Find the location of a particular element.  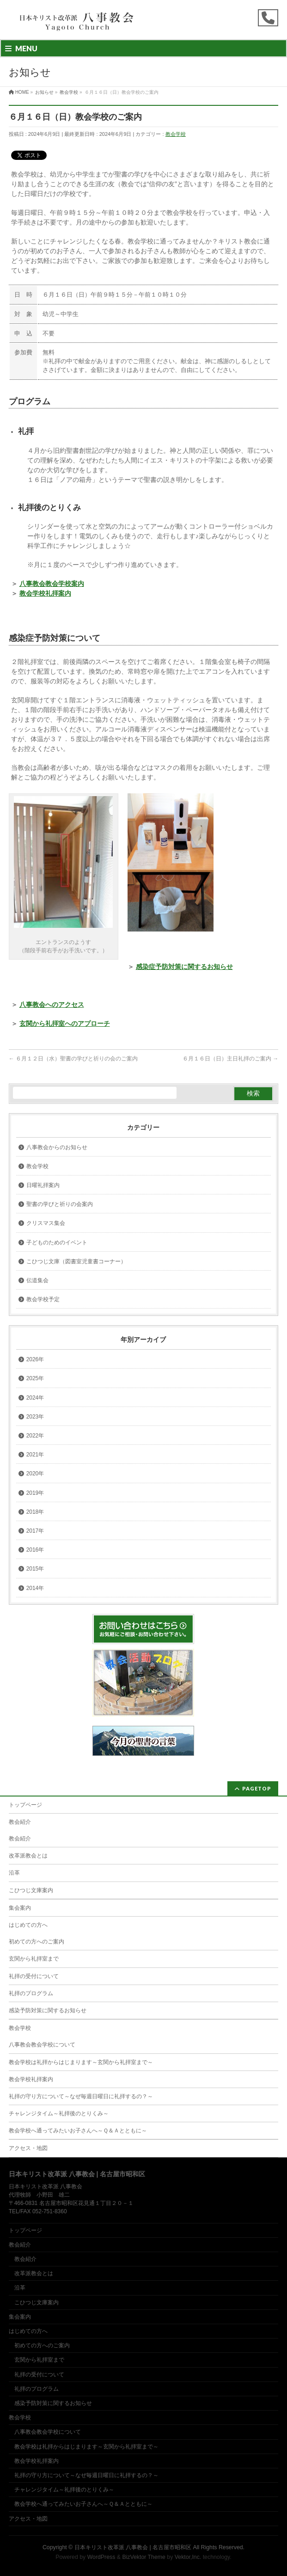

教会学校 is located at coordinates (175, 134).